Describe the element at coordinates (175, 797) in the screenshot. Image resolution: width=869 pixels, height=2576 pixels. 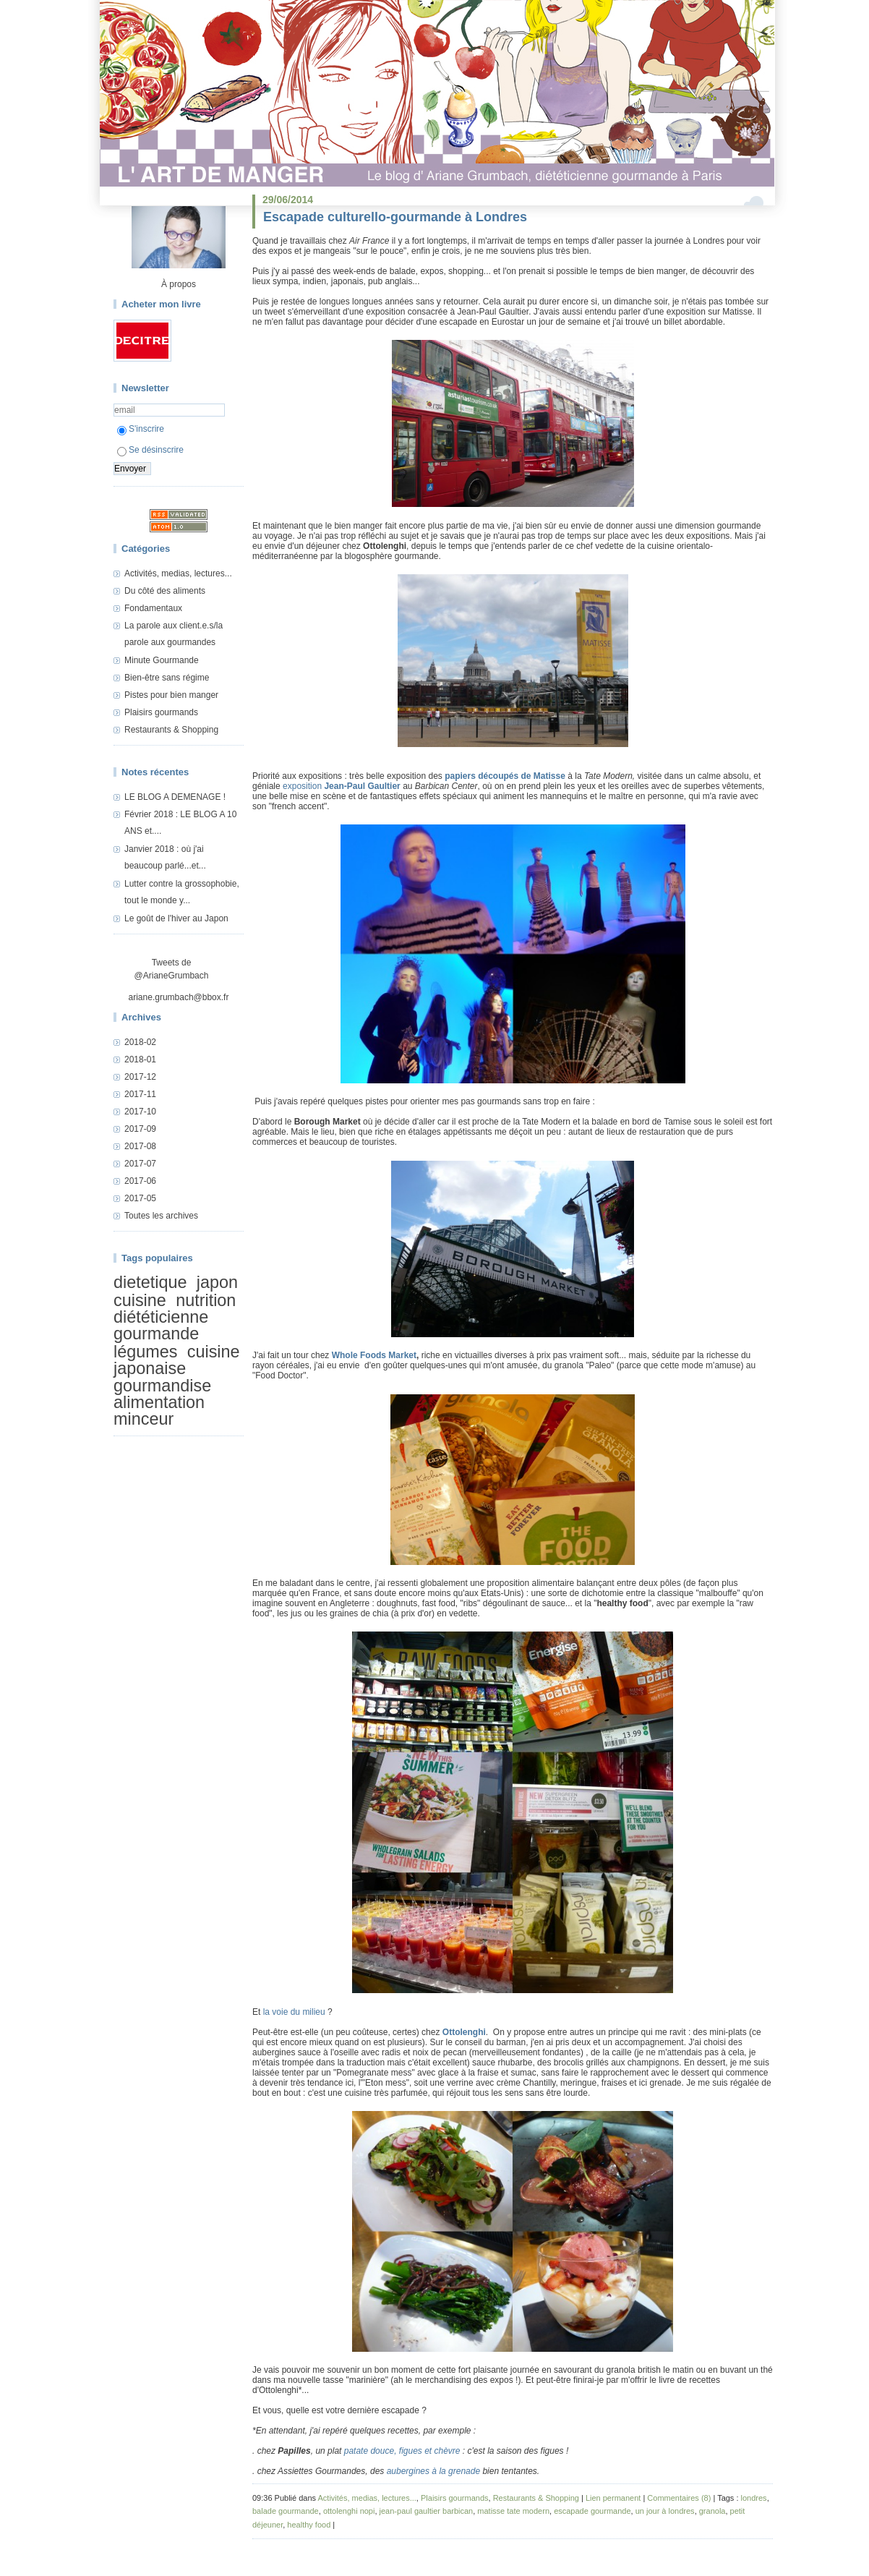
I see `LE BLOG A DEMENAGE !` at that location.